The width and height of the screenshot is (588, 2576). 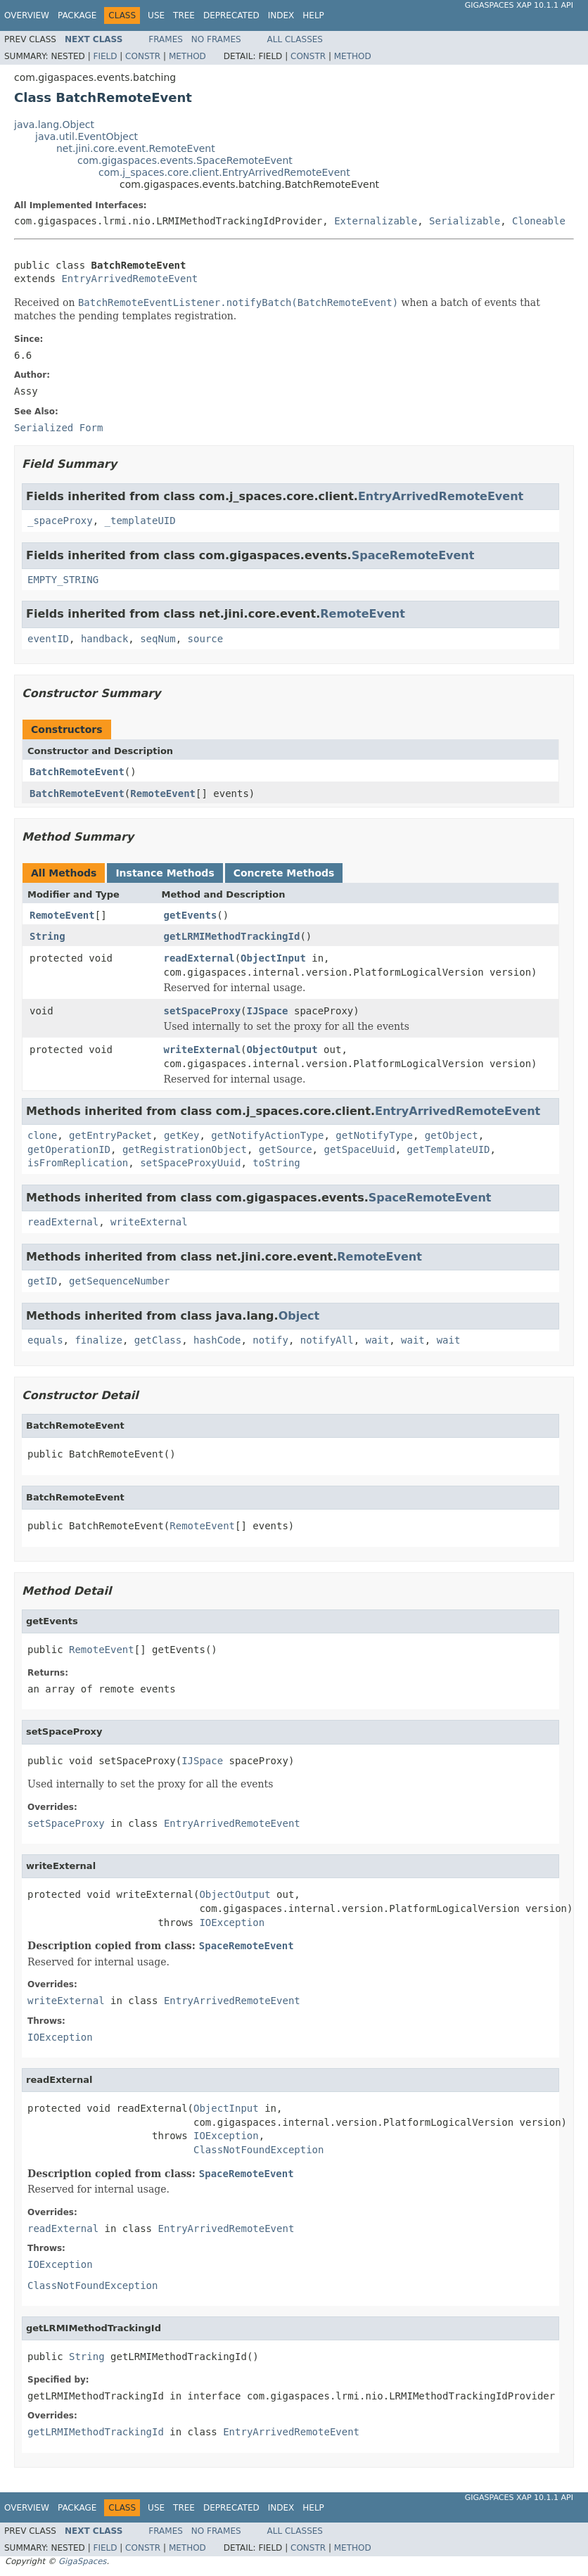 What do you see at coordinates (98, 1340) in the screenshot?
I see `finalize` at bounding box center [98, 1340].